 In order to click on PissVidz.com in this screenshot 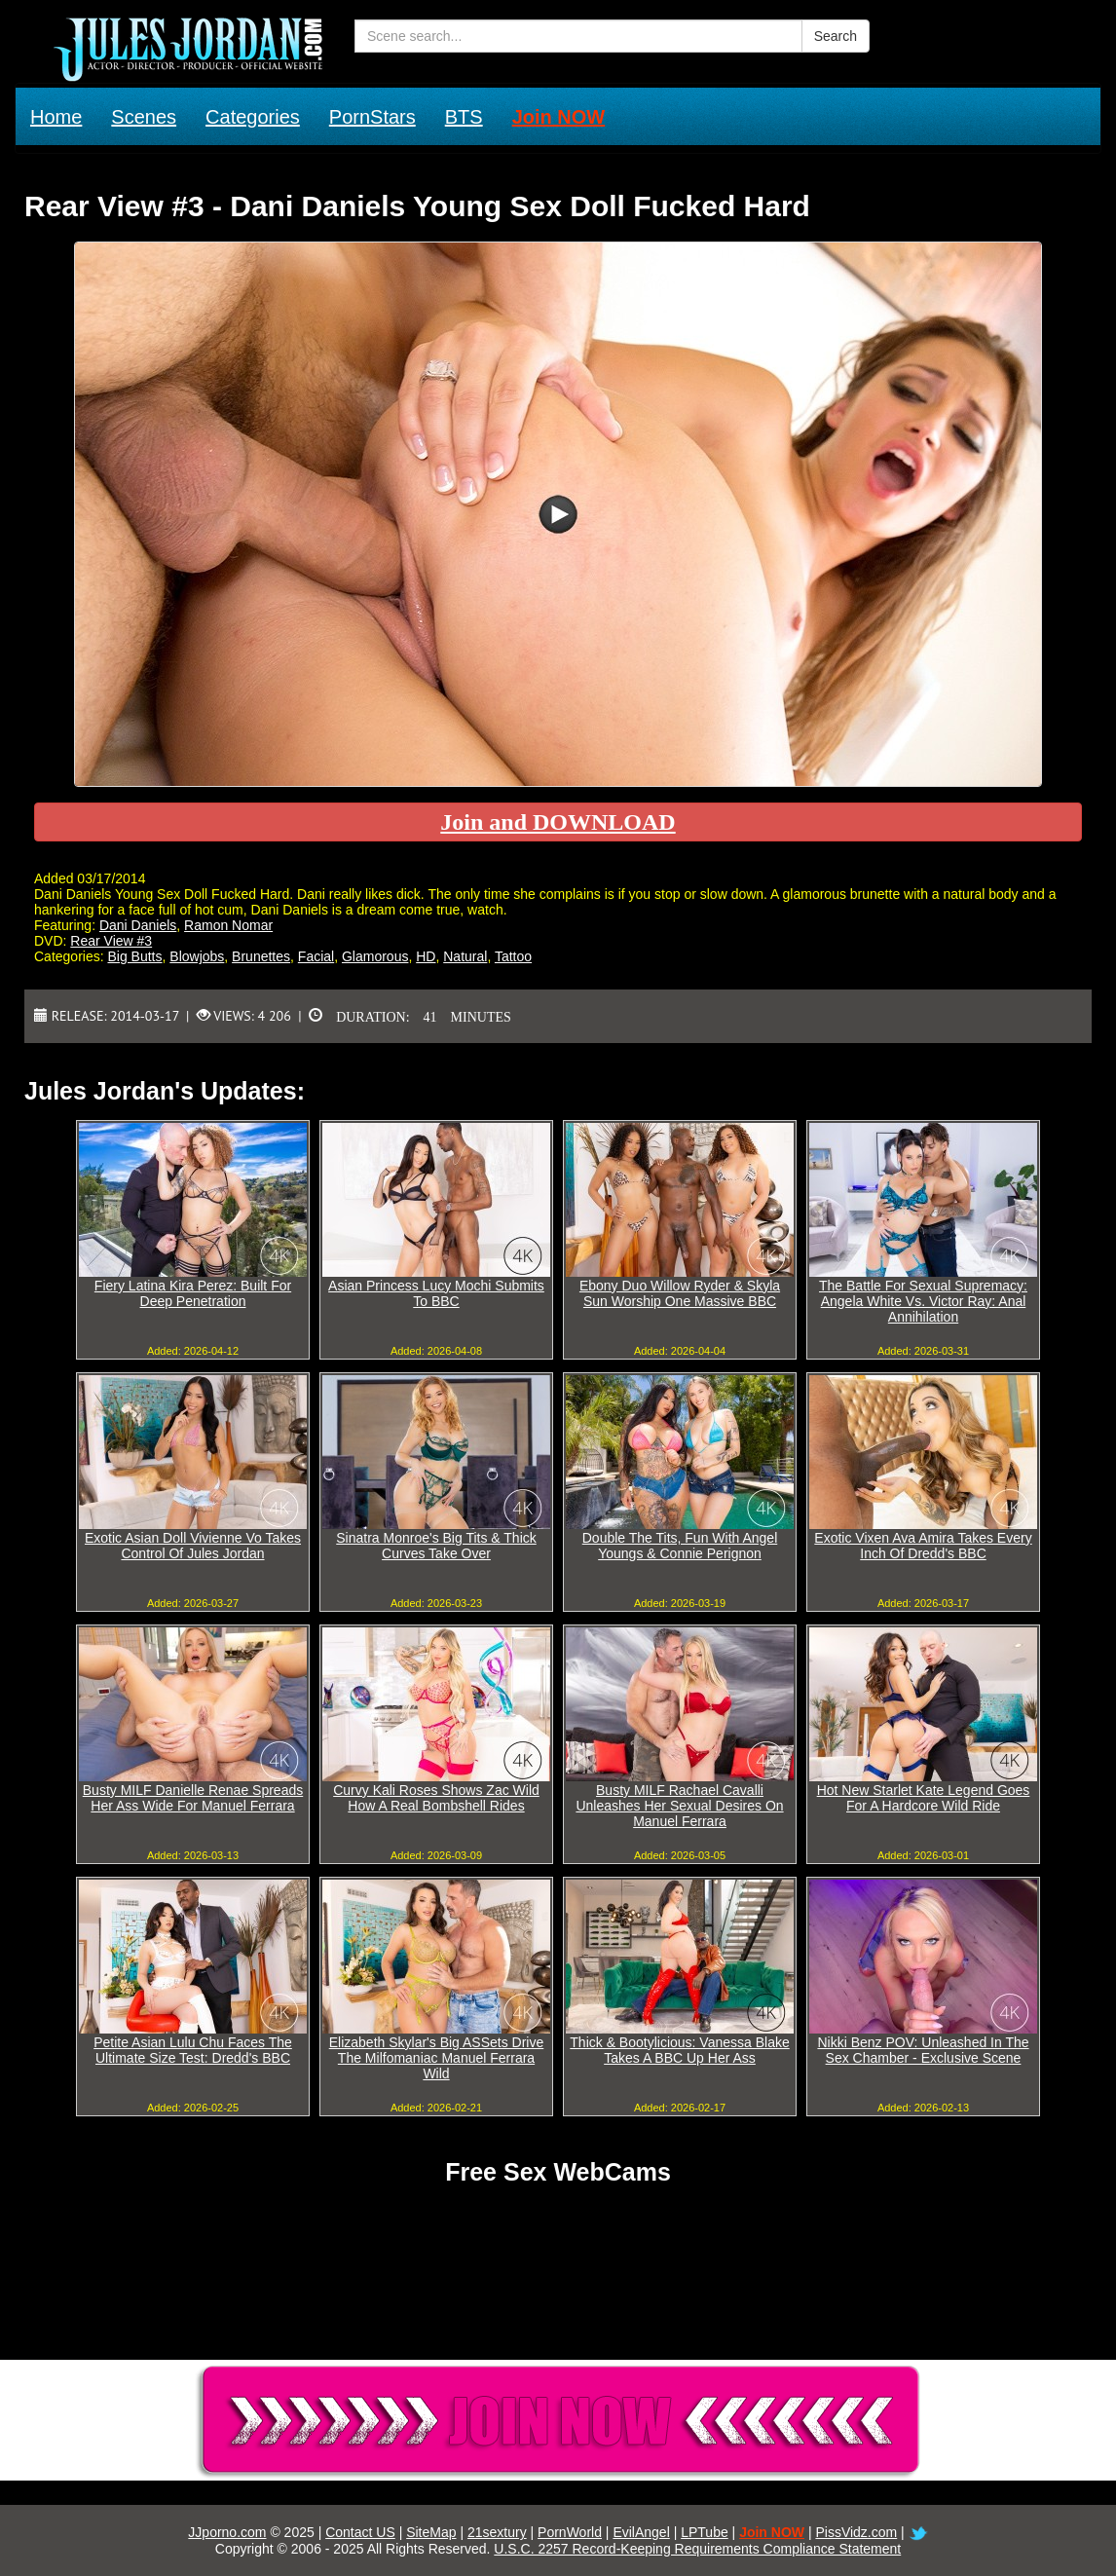, I will do `click(856, 2532)`.